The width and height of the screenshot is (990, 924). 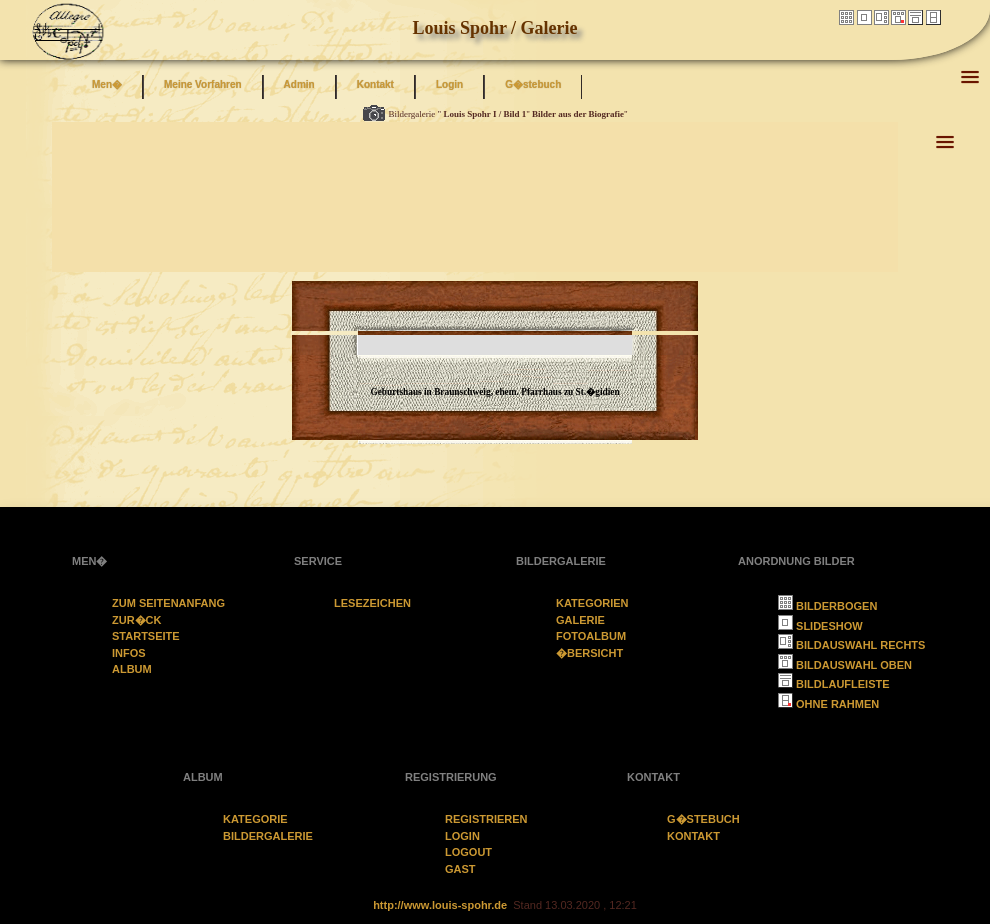 I want to click on �bersicht, so click(x=589, y=653).